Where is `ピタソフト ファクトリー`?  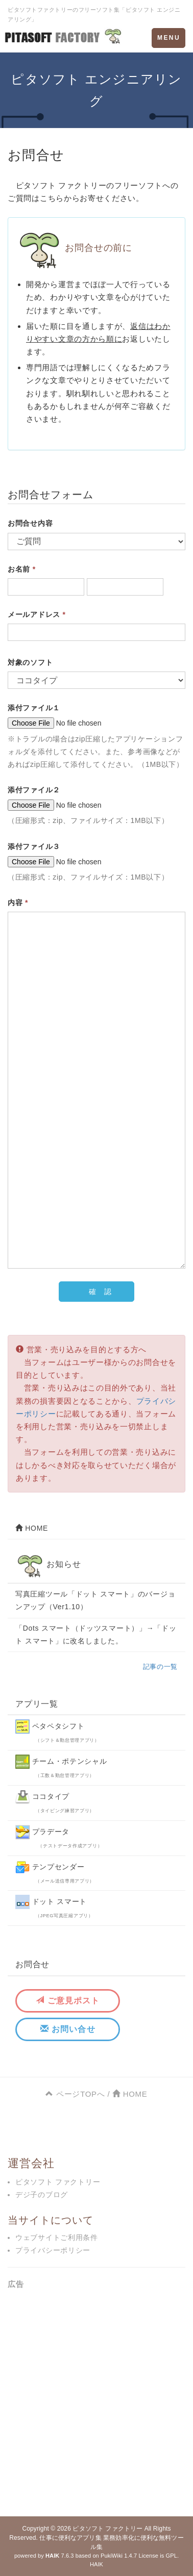
ピタソフト ファクトリー is located at coordinates (57, 2182).